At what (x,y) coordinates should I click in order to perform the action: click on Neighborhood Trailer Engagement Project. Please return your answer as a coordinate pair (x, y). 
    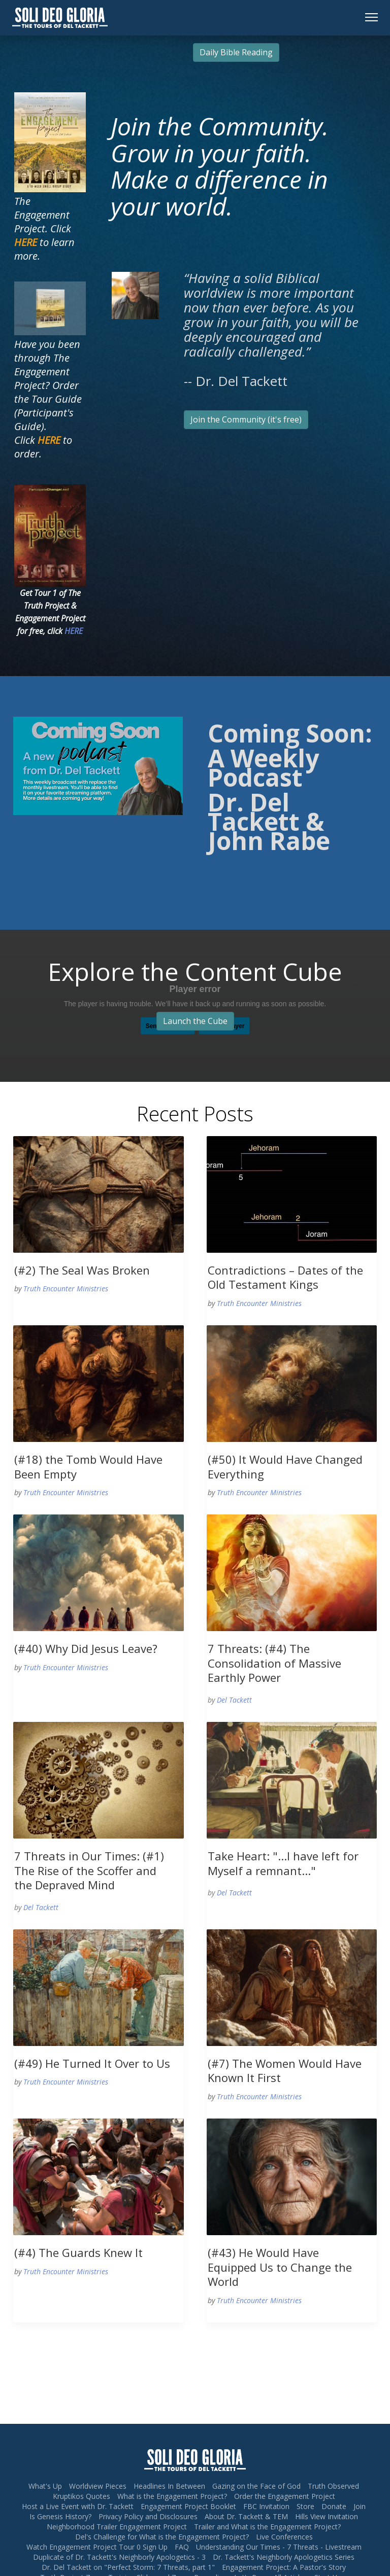
    Looking at the image, I should click on (117, 2526).